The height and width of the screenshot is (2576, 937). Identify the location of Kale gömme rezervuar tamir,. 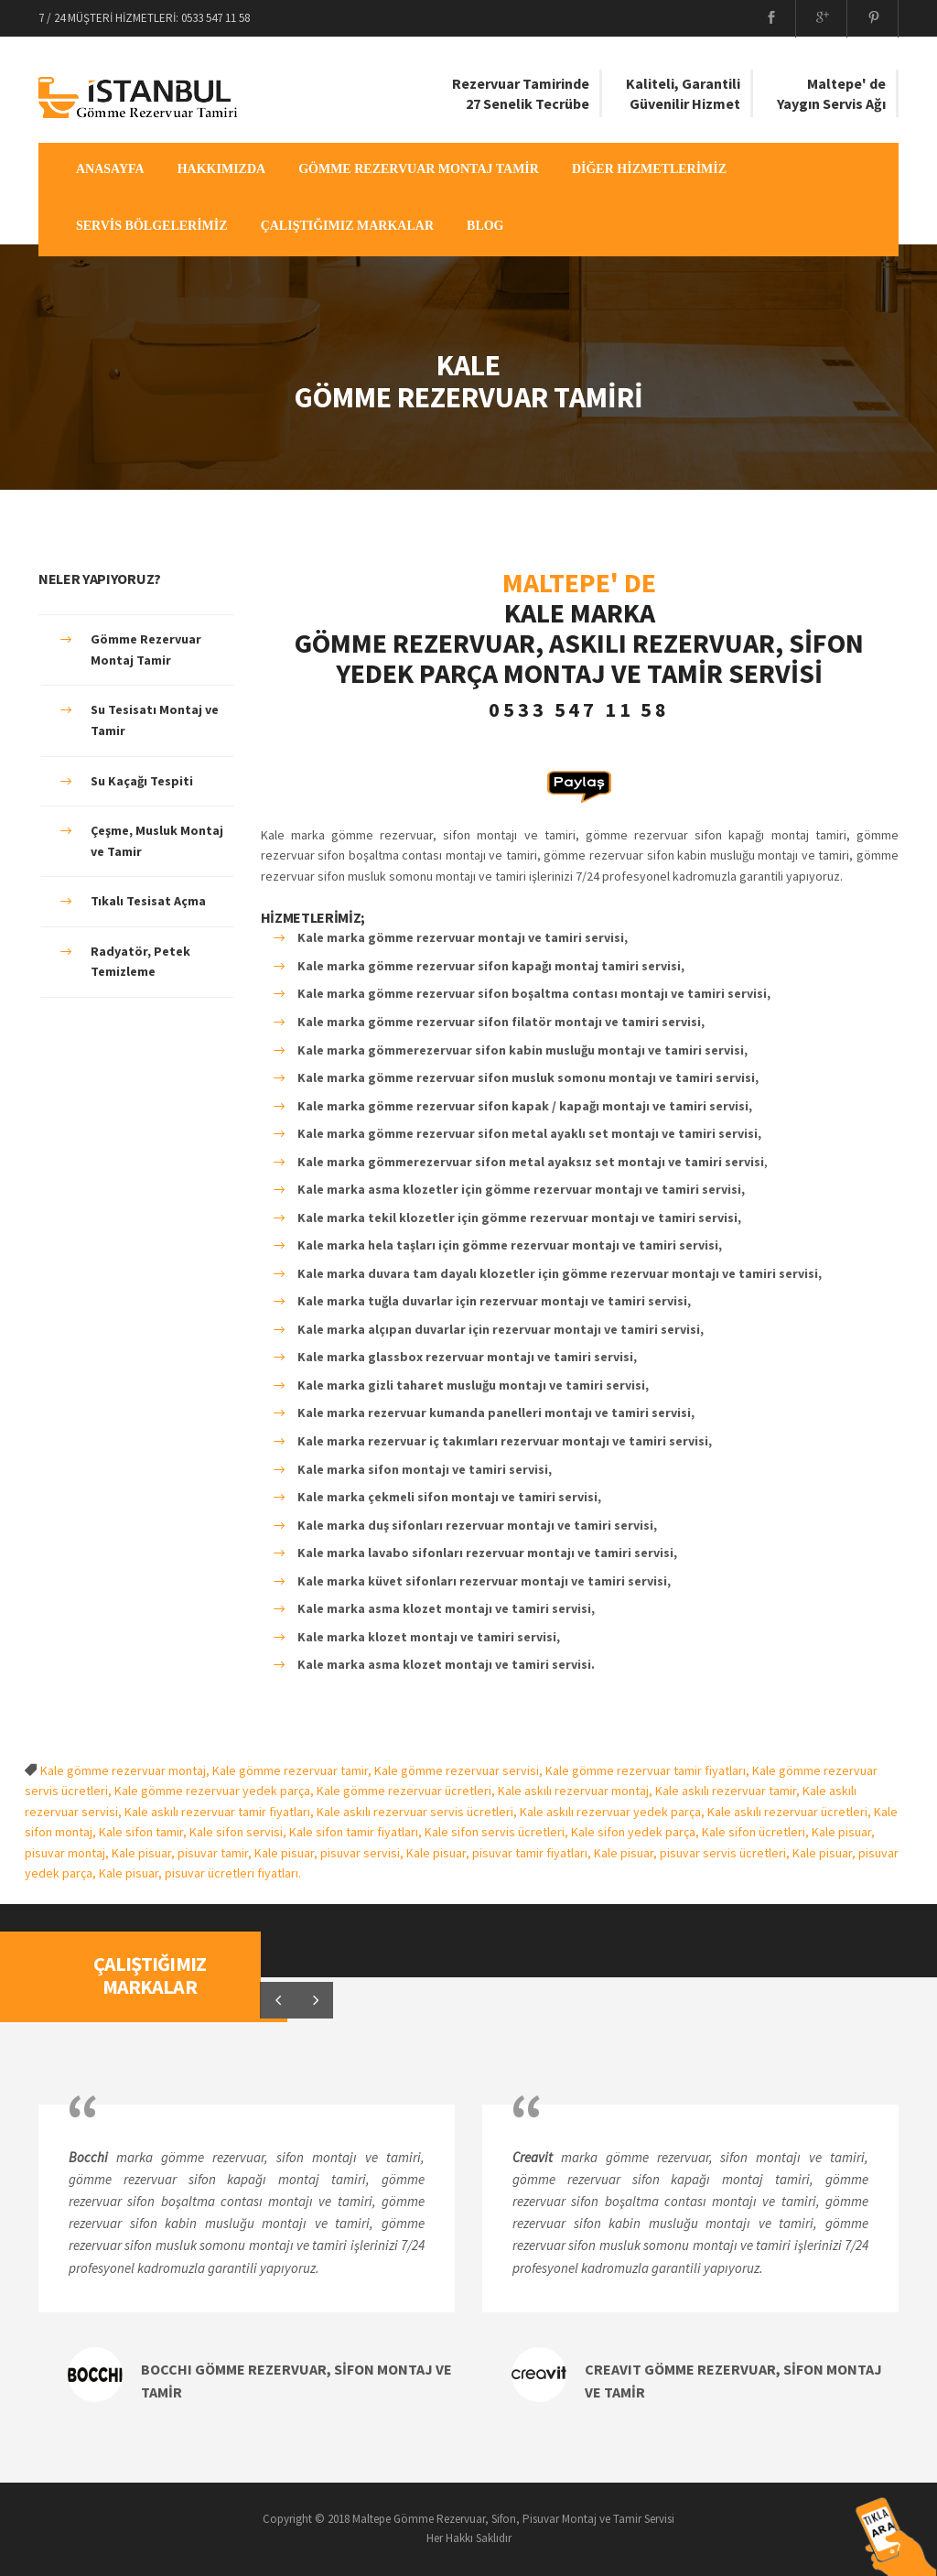
(293, 1770).